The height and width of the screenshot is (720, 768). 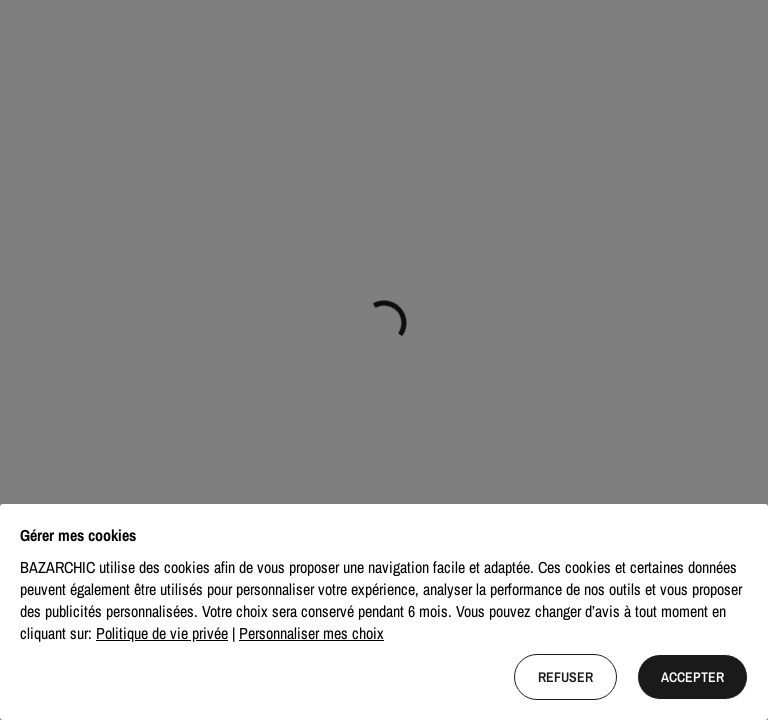 What do you see at coordinates (162, 633) in the screenshot?
I see `Politique de vie privée` at bounding box center [162, 633].